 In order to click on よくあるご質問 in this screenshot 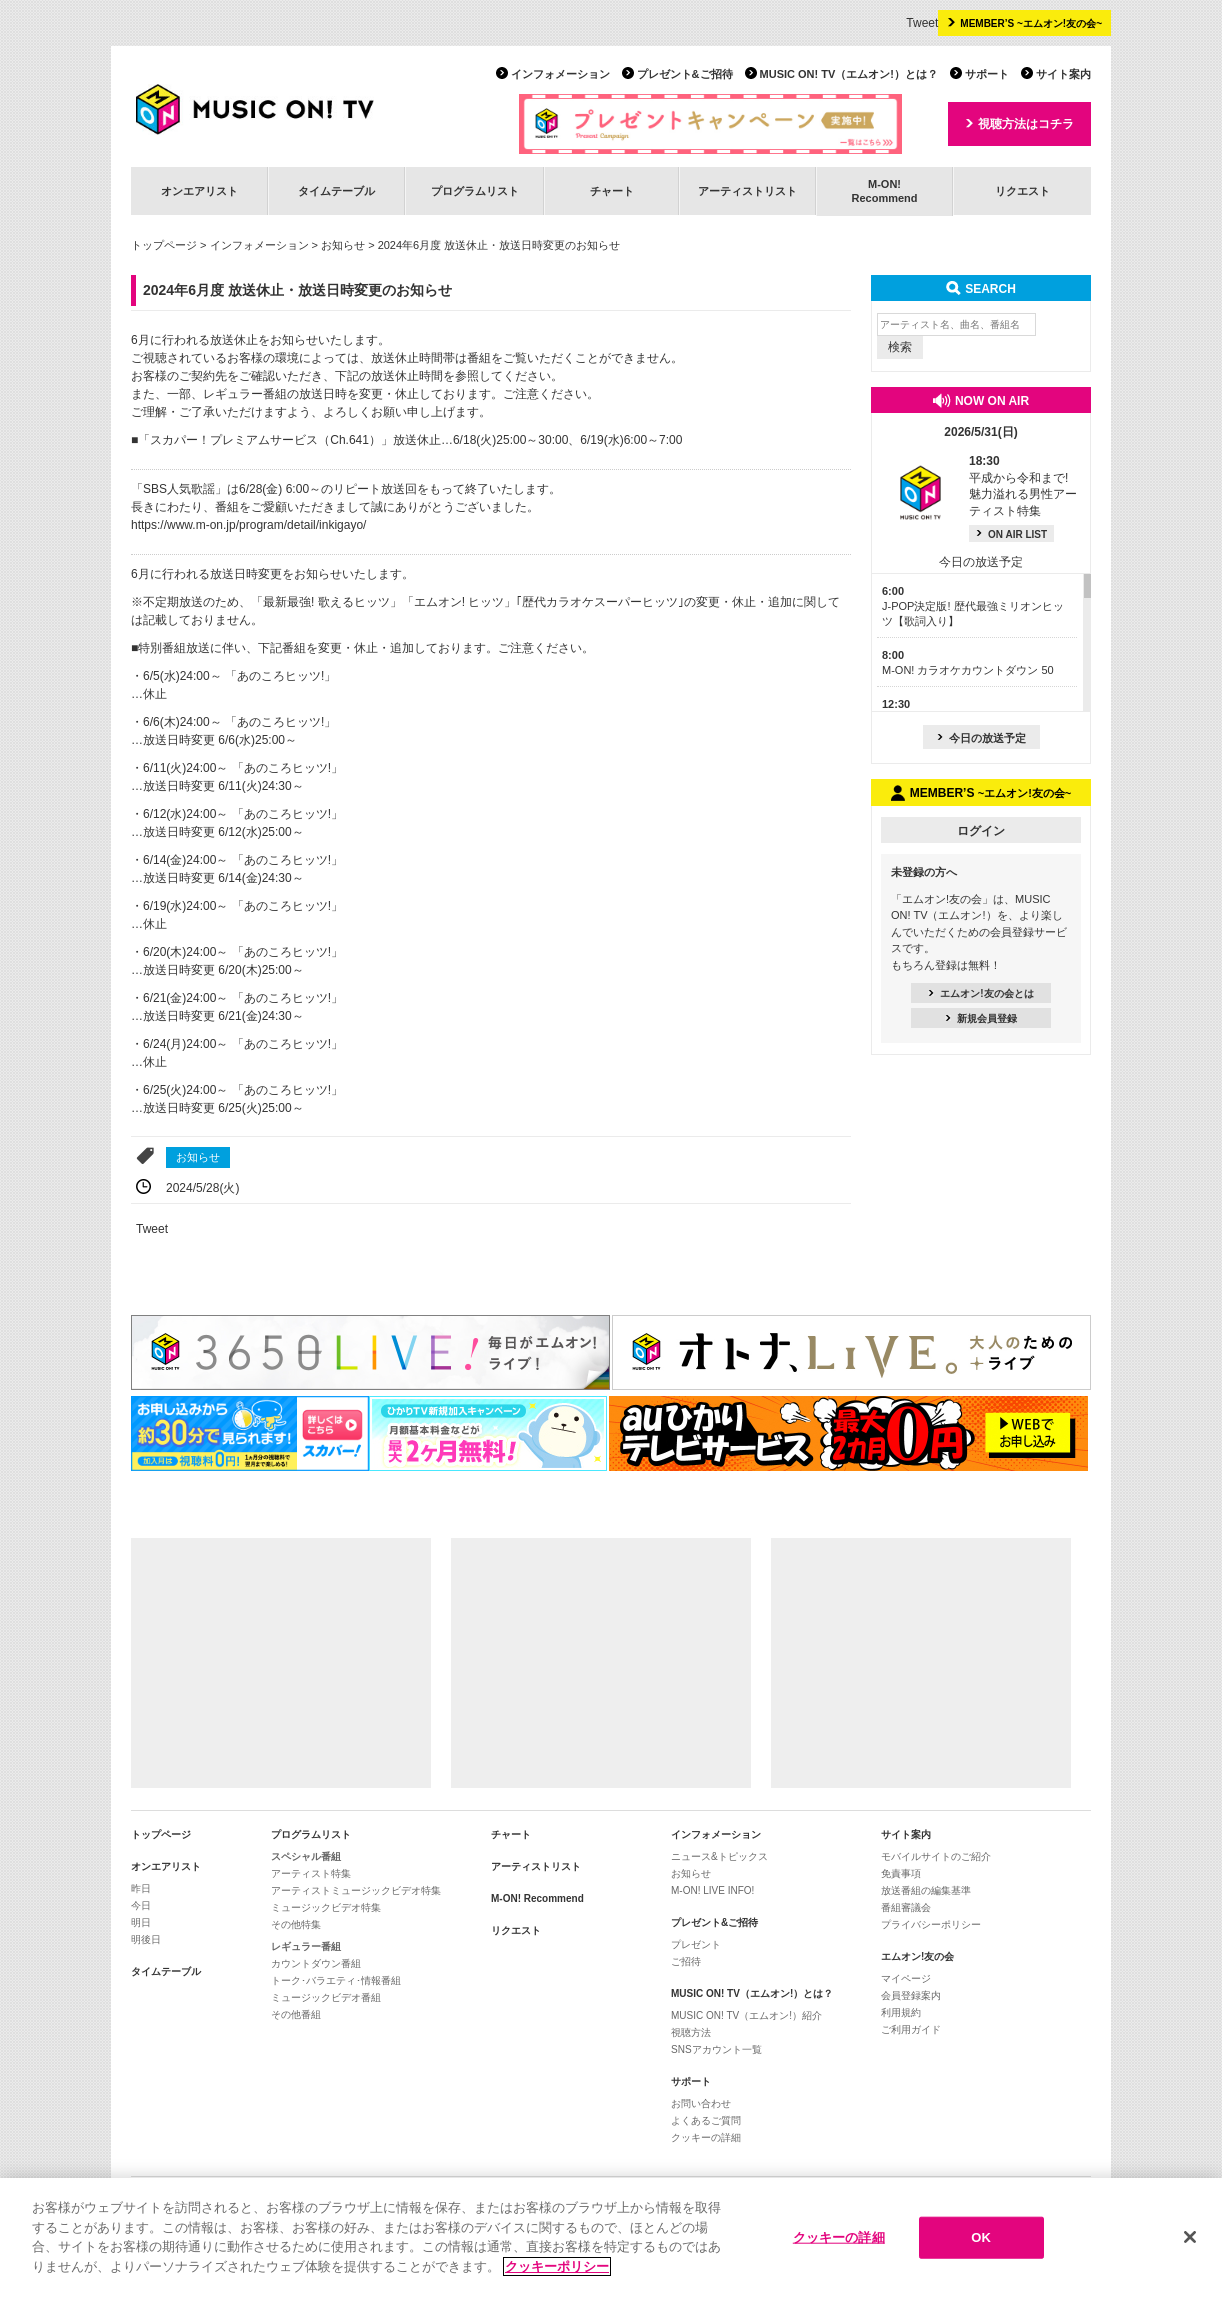, I will do `click(706, 2120)`.